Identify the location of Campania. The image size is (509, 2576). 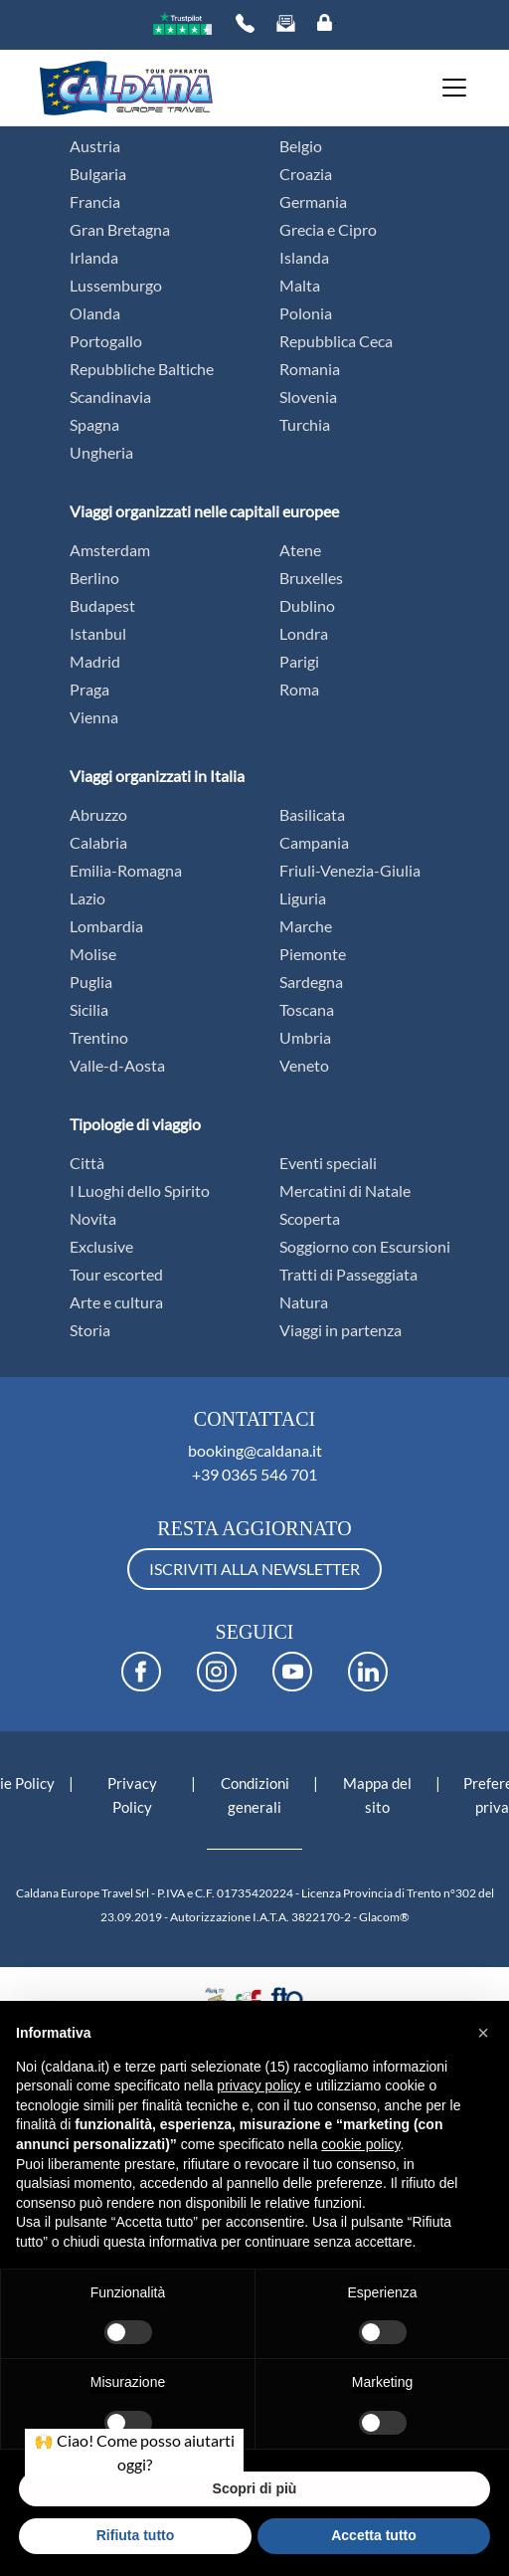
(314, 842).